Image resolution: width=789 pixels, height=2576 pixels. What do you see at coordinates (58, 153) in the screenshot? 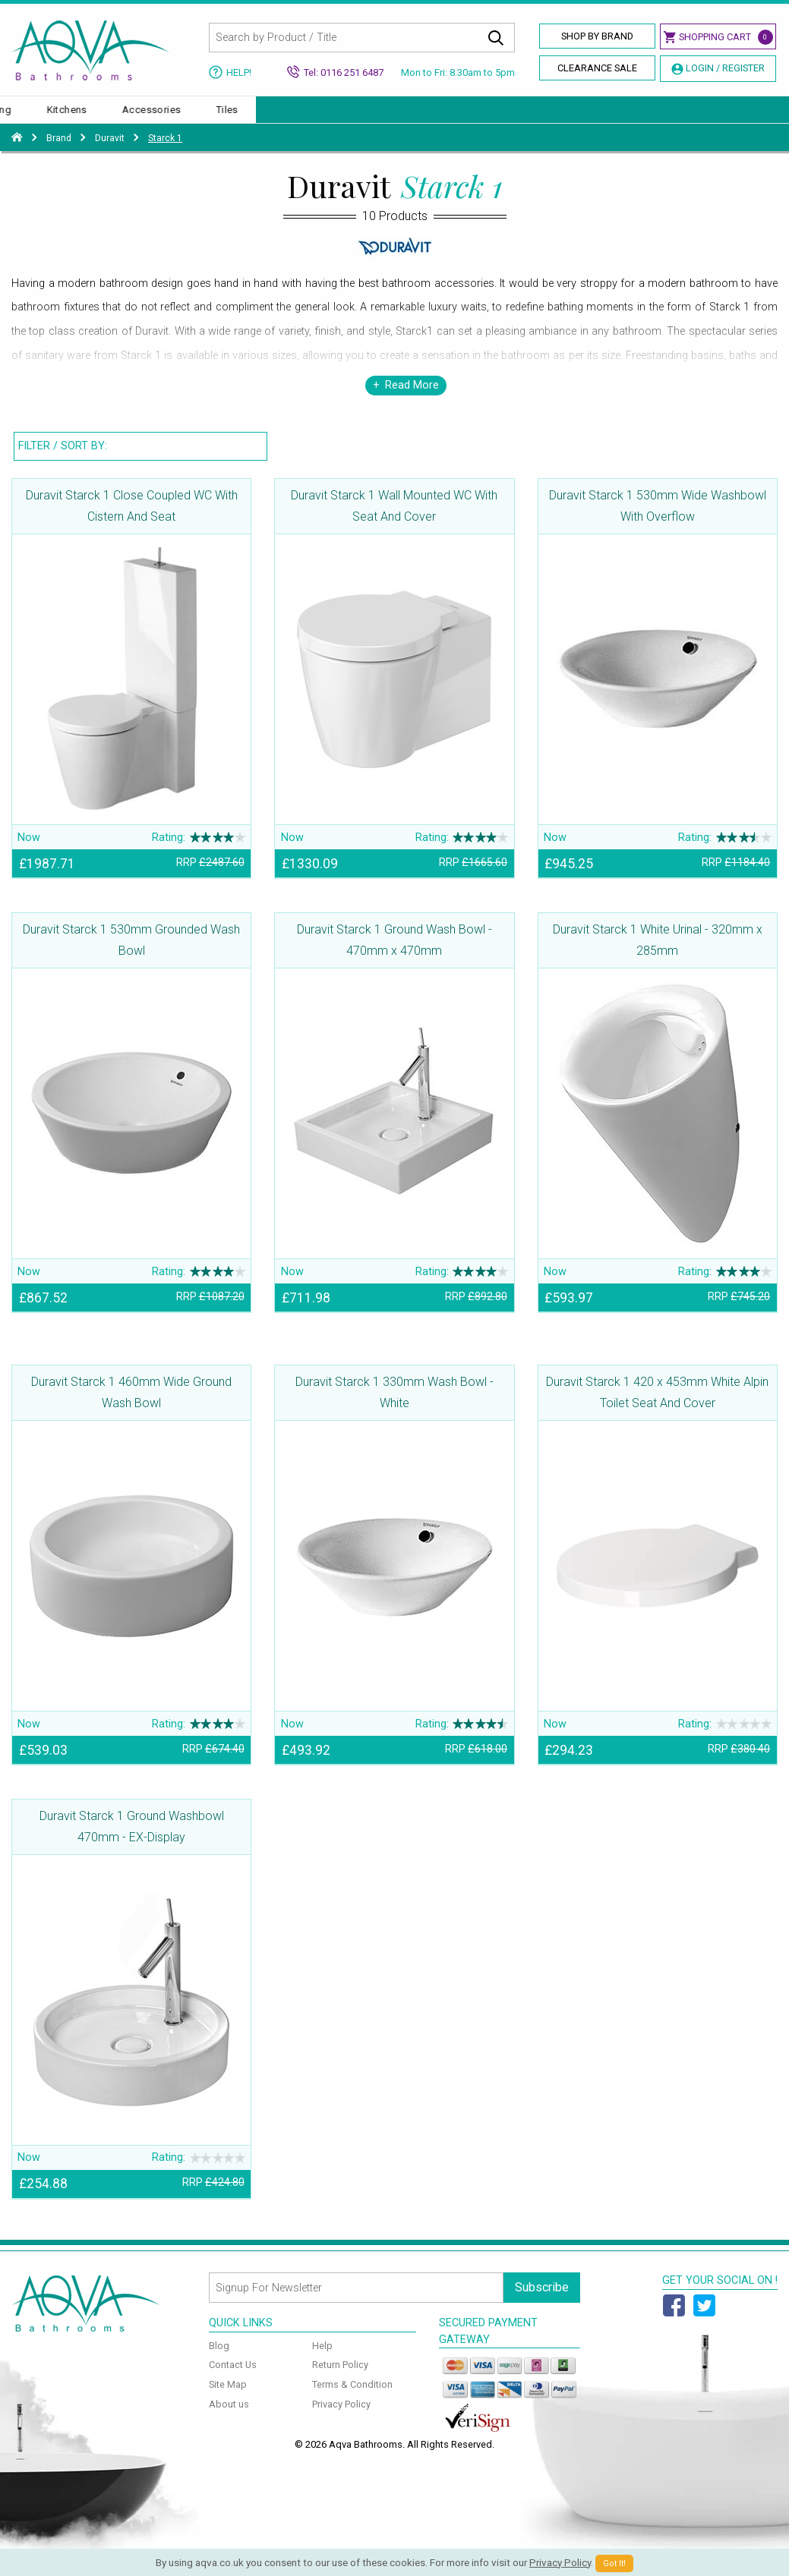
I see `Brand` at bounding box center [58, 153].